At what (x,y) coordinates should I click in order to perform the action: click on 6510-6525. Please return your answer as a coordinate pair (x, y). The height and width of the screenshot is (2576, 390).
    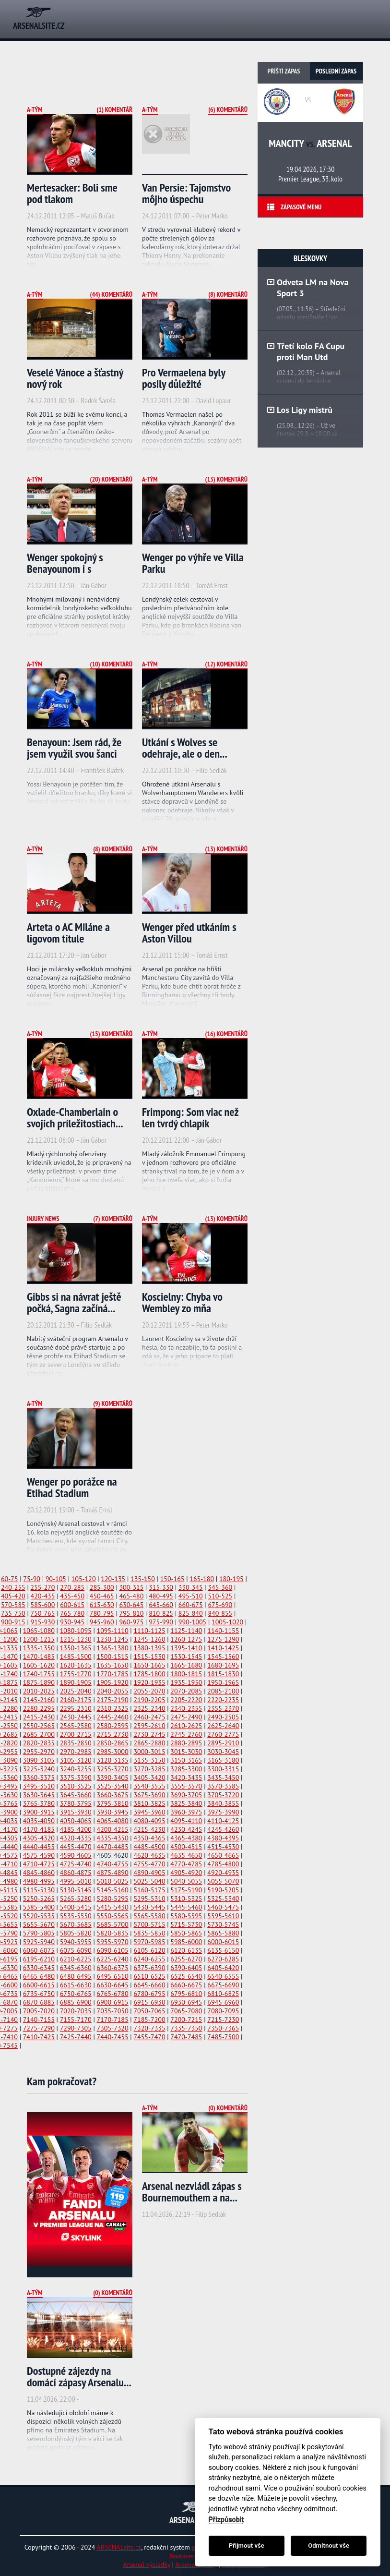
    Looking at the image, I should click on (149, 1976).